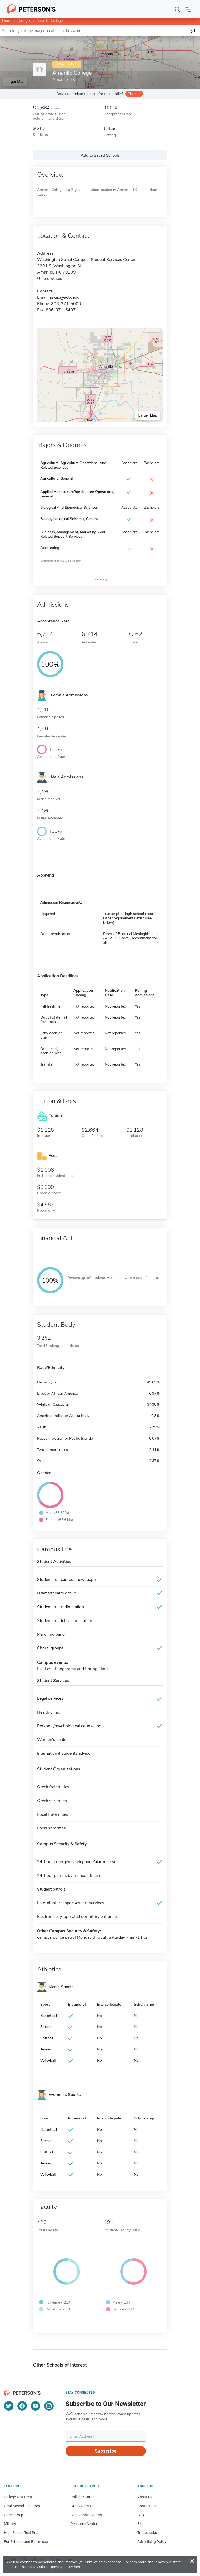 This screenshot has width=200, height=2576. Describe the element at coordinates (24, 20) in the screenshot. I see `Colleges` at that location.